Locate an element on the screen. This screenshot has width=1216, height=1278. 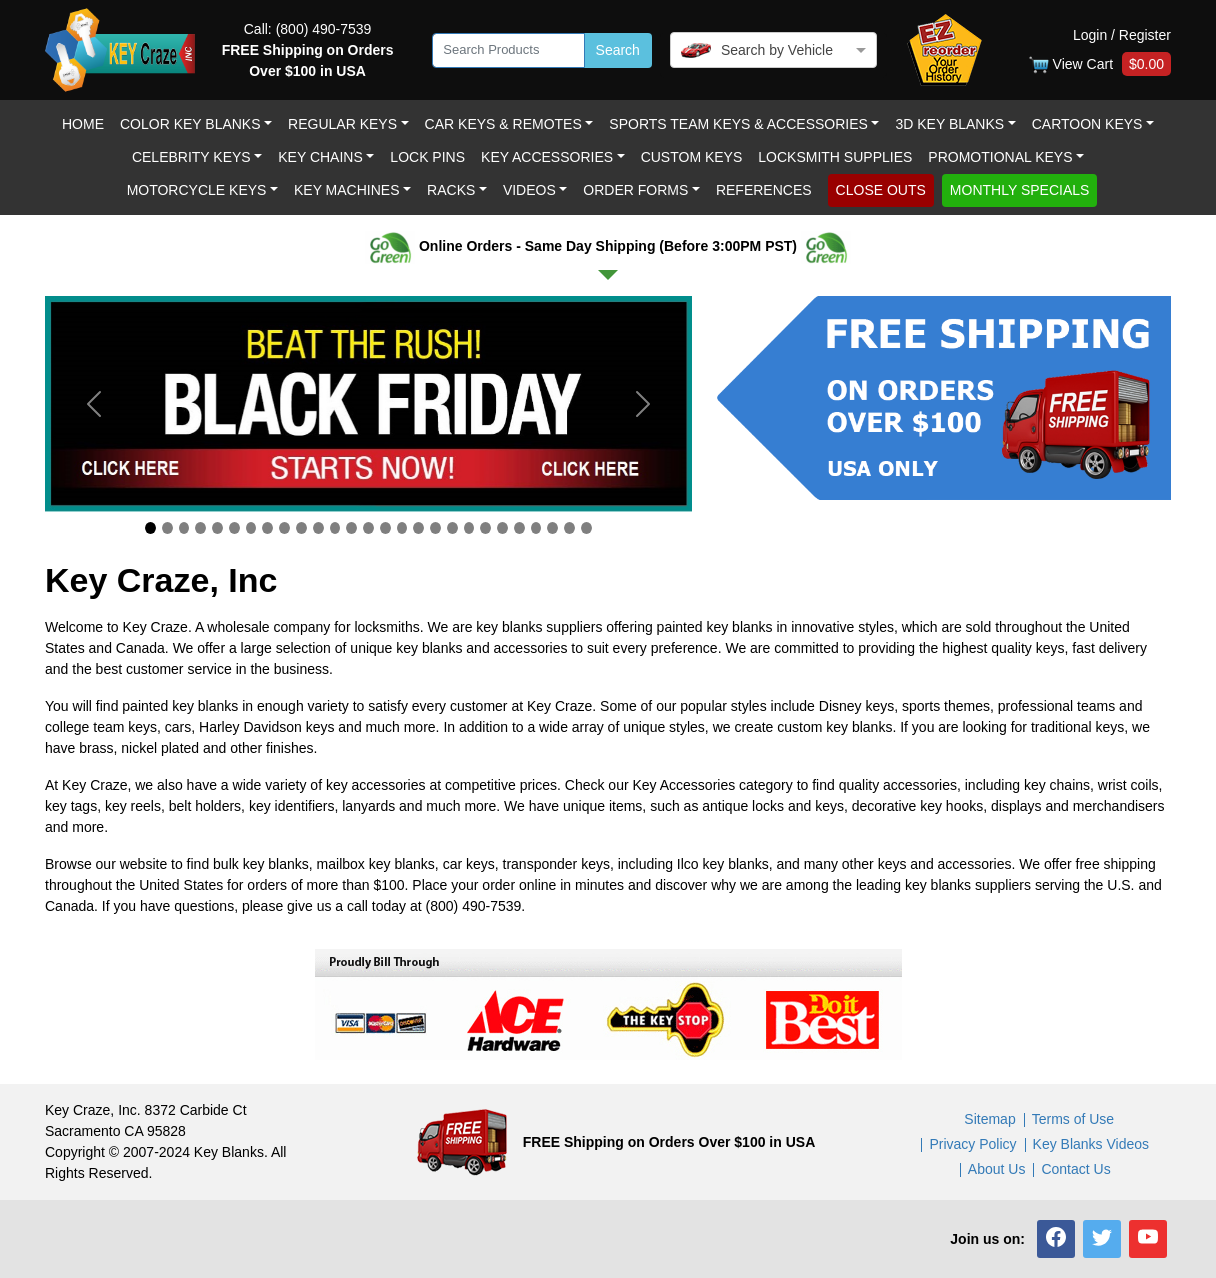
Contact Us is located at coordinates (1075, 1169).